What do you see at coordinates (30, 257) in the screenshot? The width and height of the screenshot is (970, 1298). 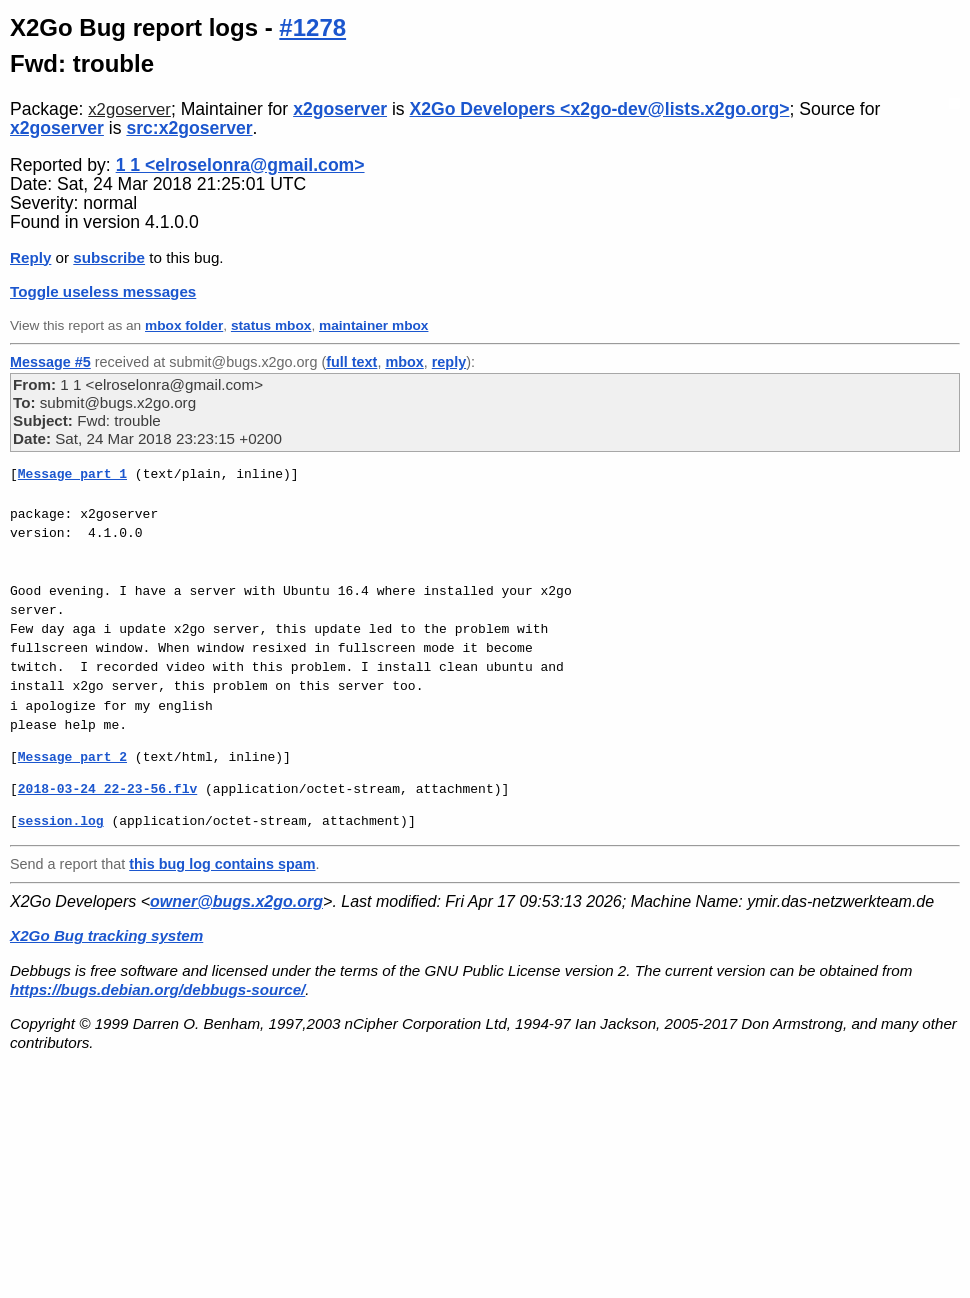 I see `Reply` at bounding box center [30, 257].